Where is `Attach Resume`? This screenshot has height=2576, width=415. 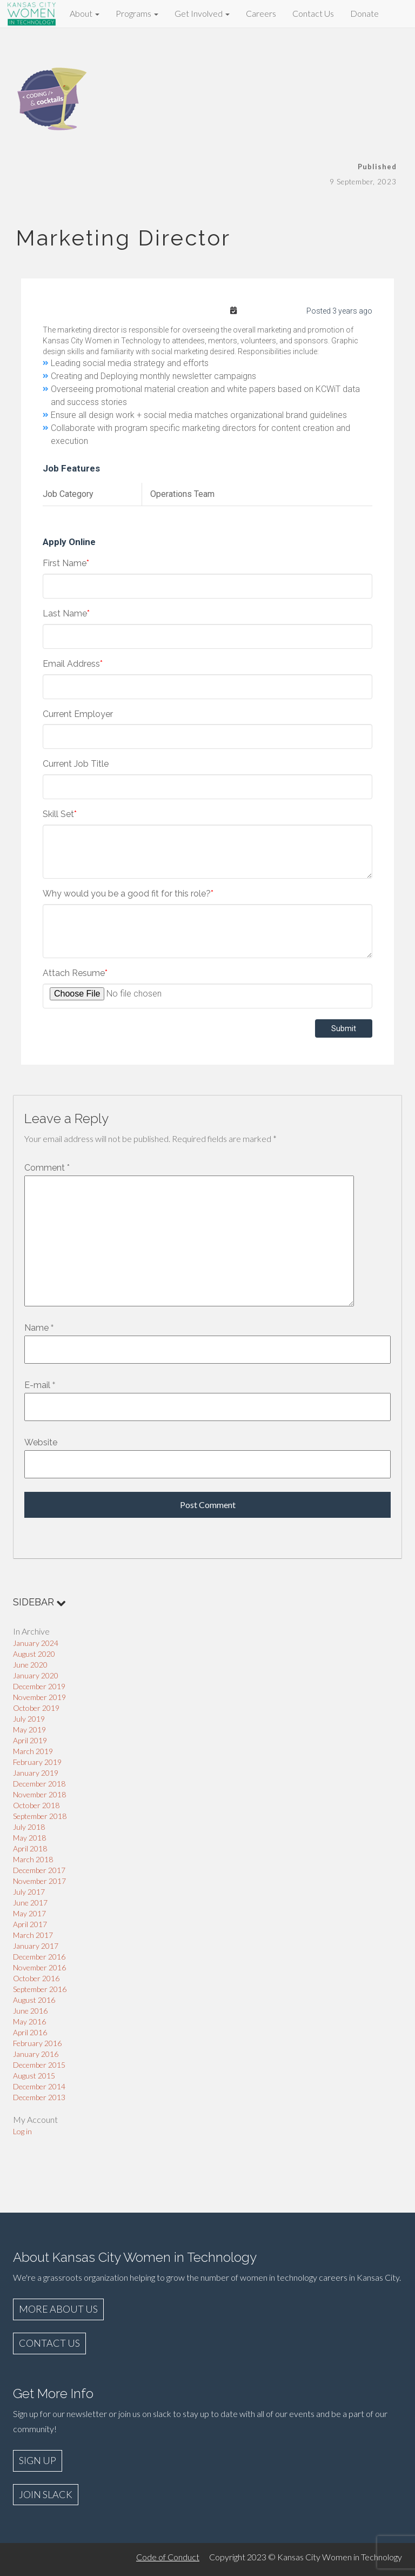
Attach Resume is located at coordinates (75, 973).